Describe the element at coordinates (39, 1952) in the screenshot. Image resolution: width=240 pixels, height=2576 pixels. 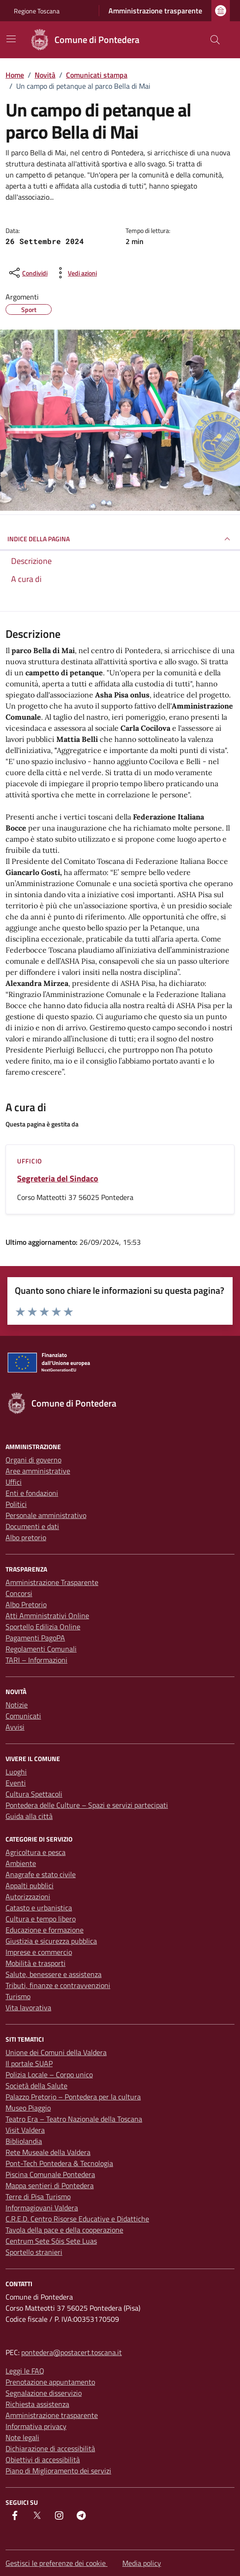
I see `Imprese e commercio` at that location.